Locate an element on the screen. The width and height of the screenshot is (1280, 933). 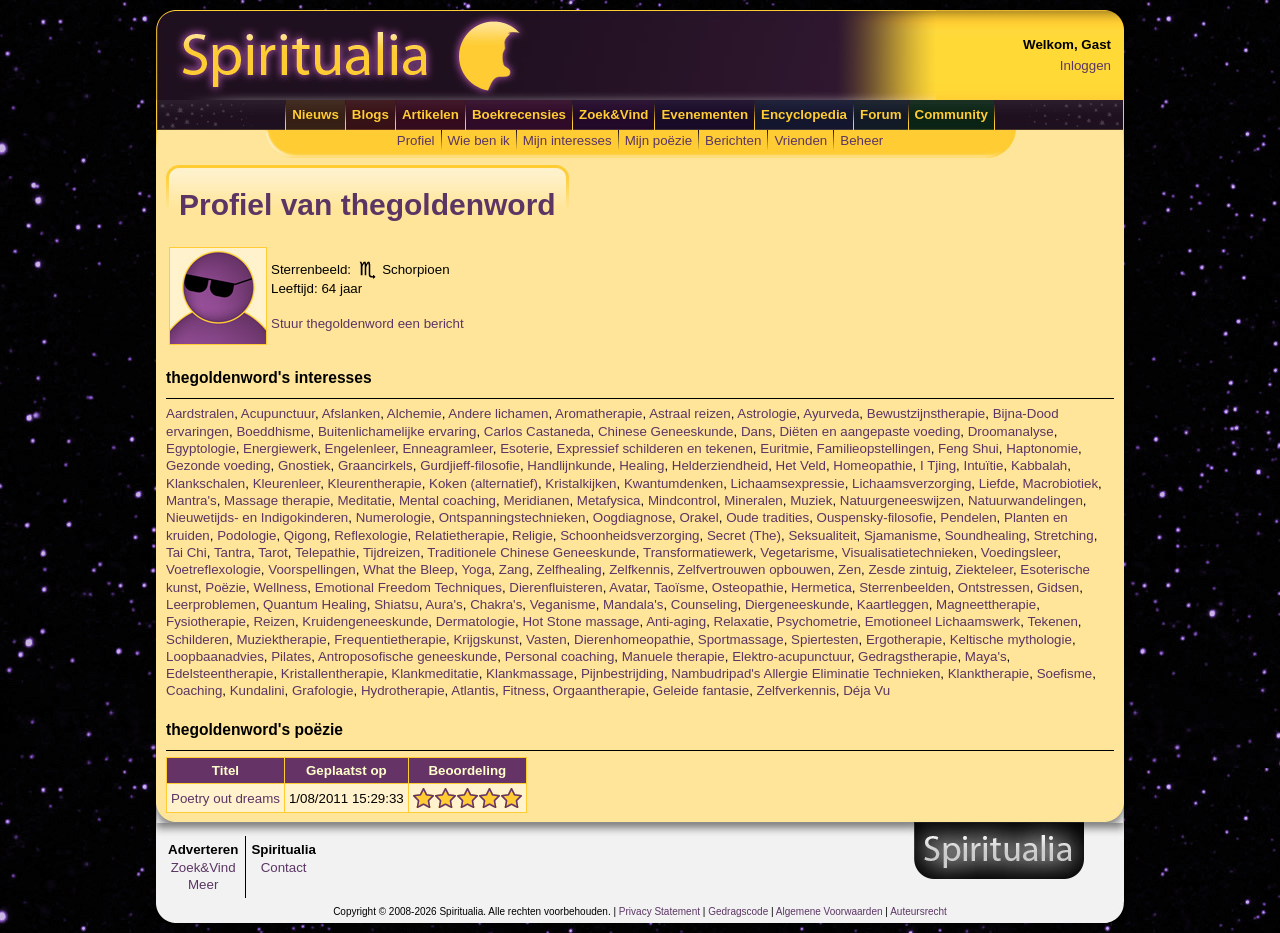
Mental coaching is located at coordinates (447, 500).